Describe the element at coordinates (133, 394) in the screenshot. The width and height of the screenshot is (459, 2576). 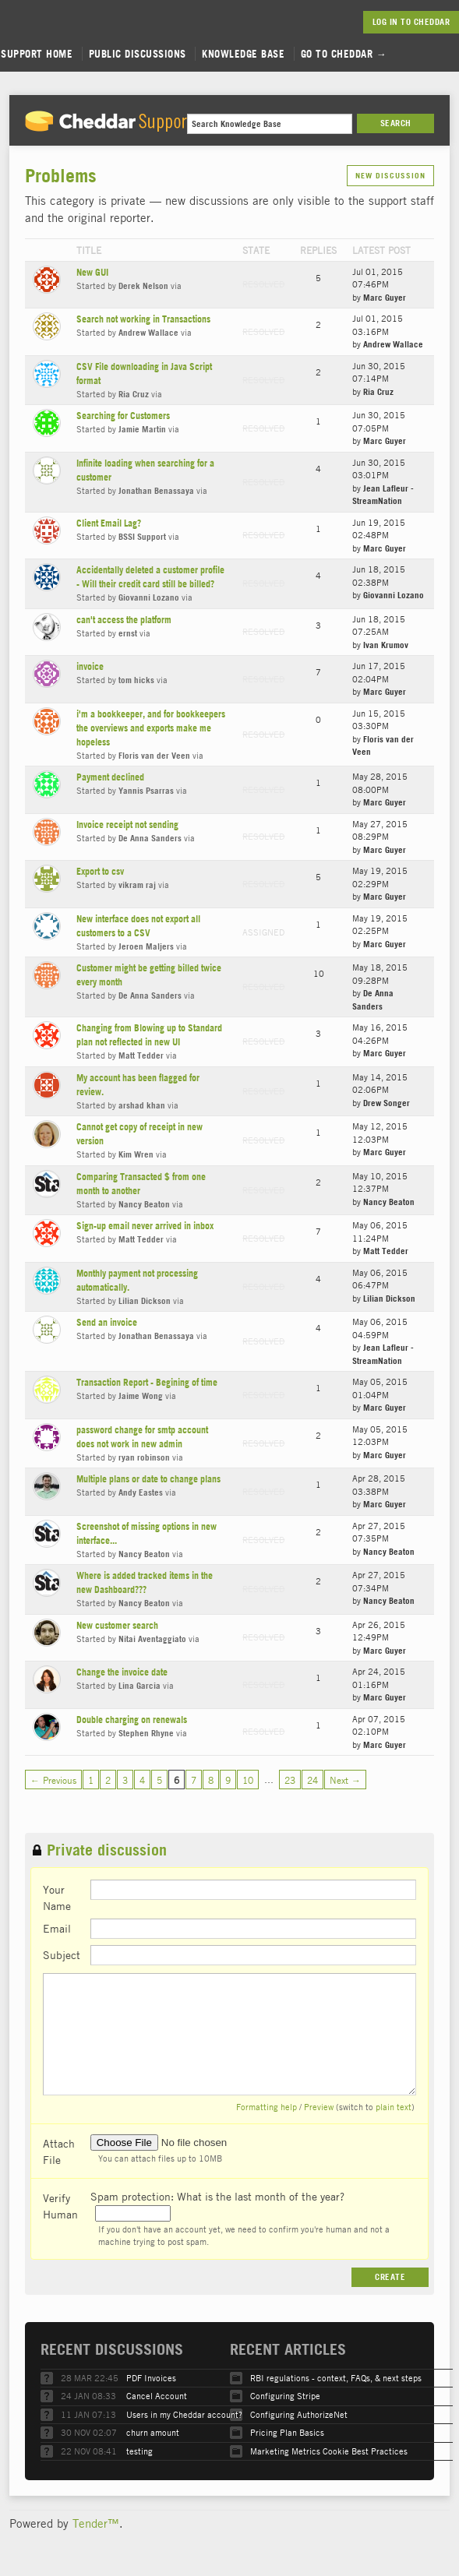
I see `Ria Cruz` at that location.